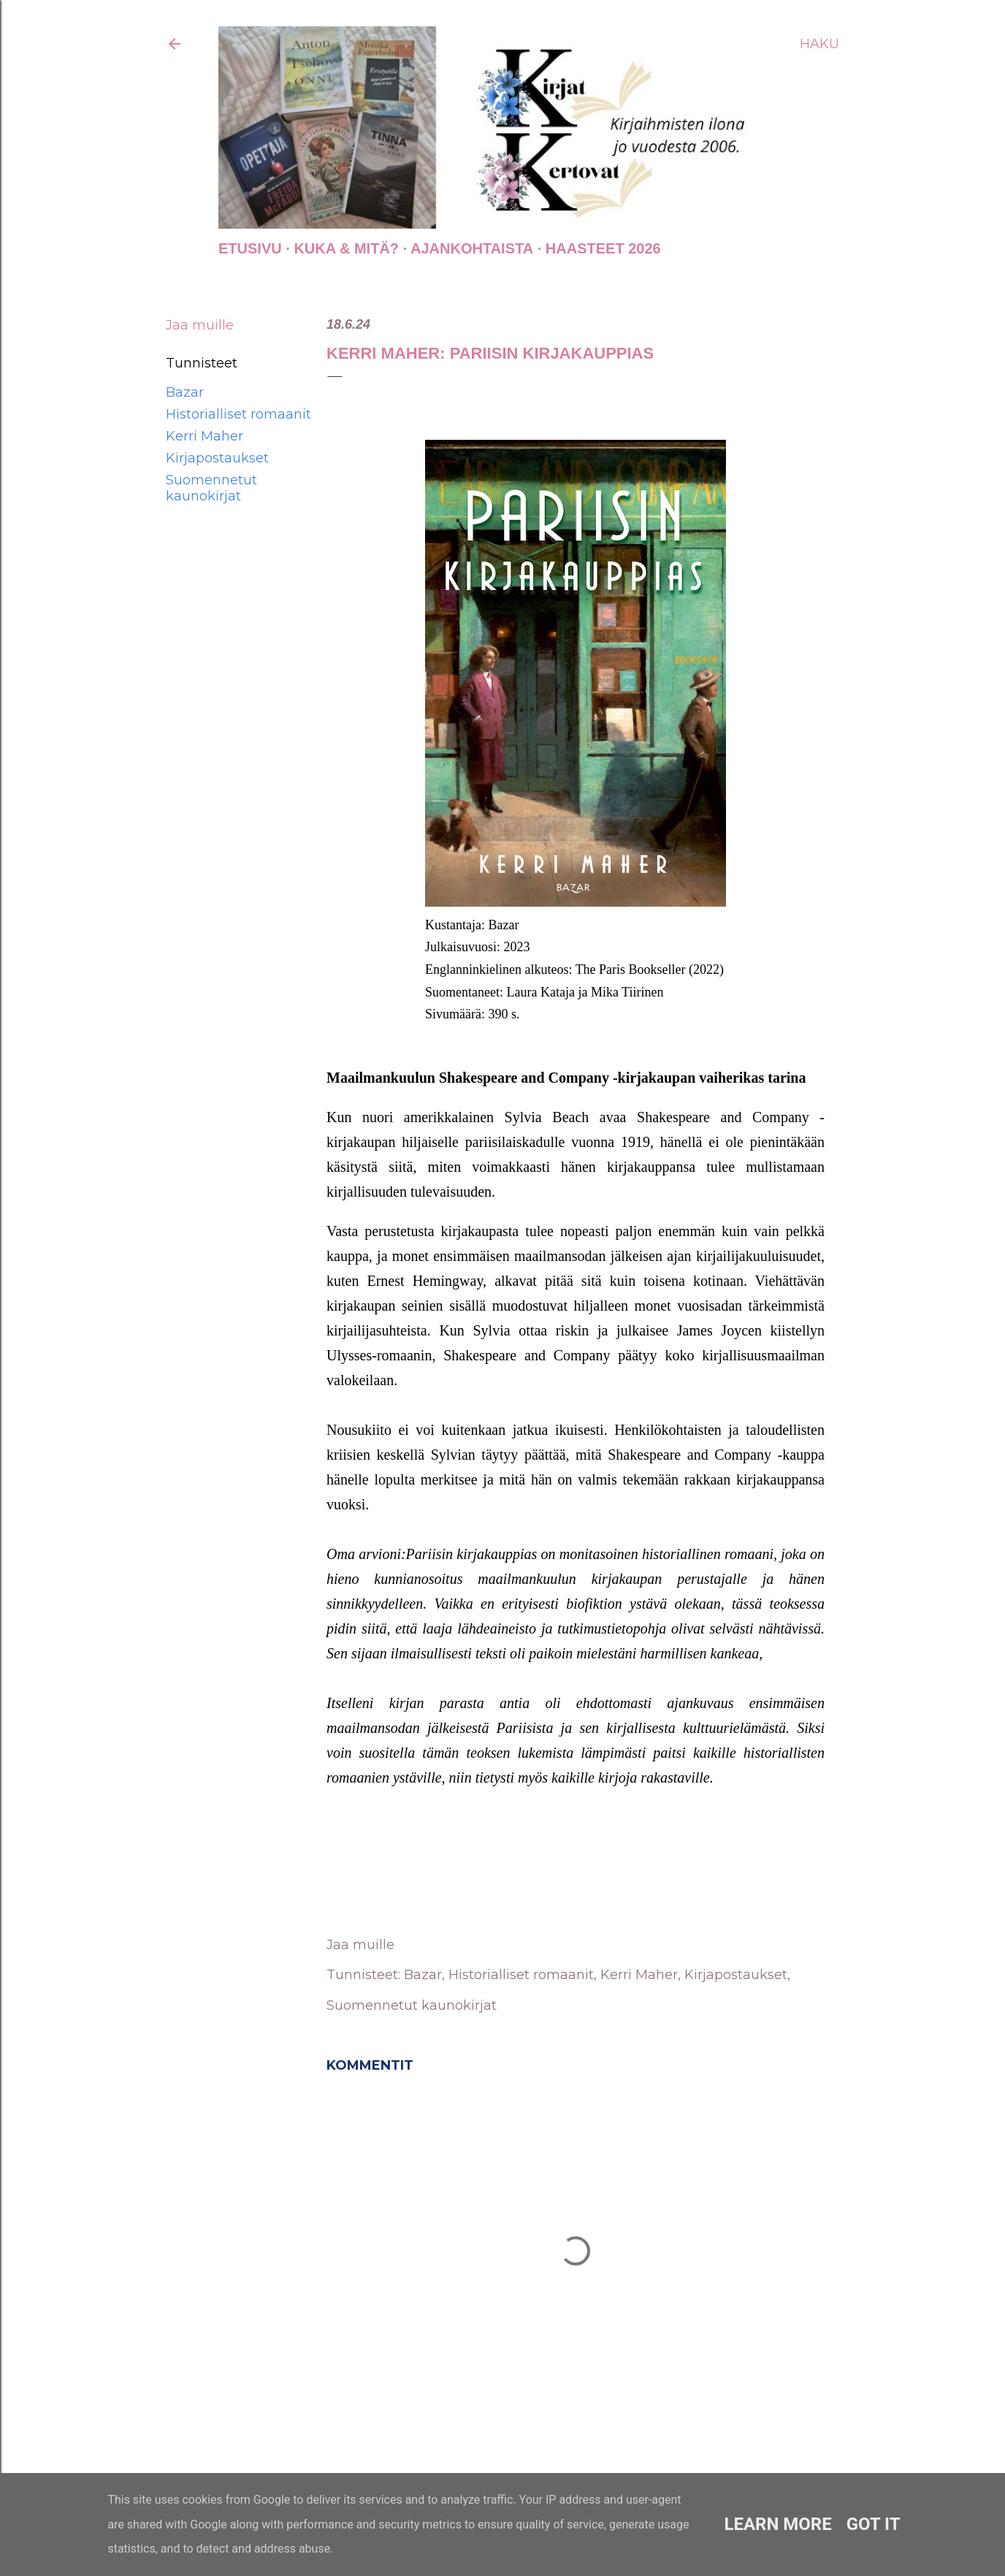 The image size is (1005, 2576). I want to click on Kuka & Mitä?, so click(346, 248).